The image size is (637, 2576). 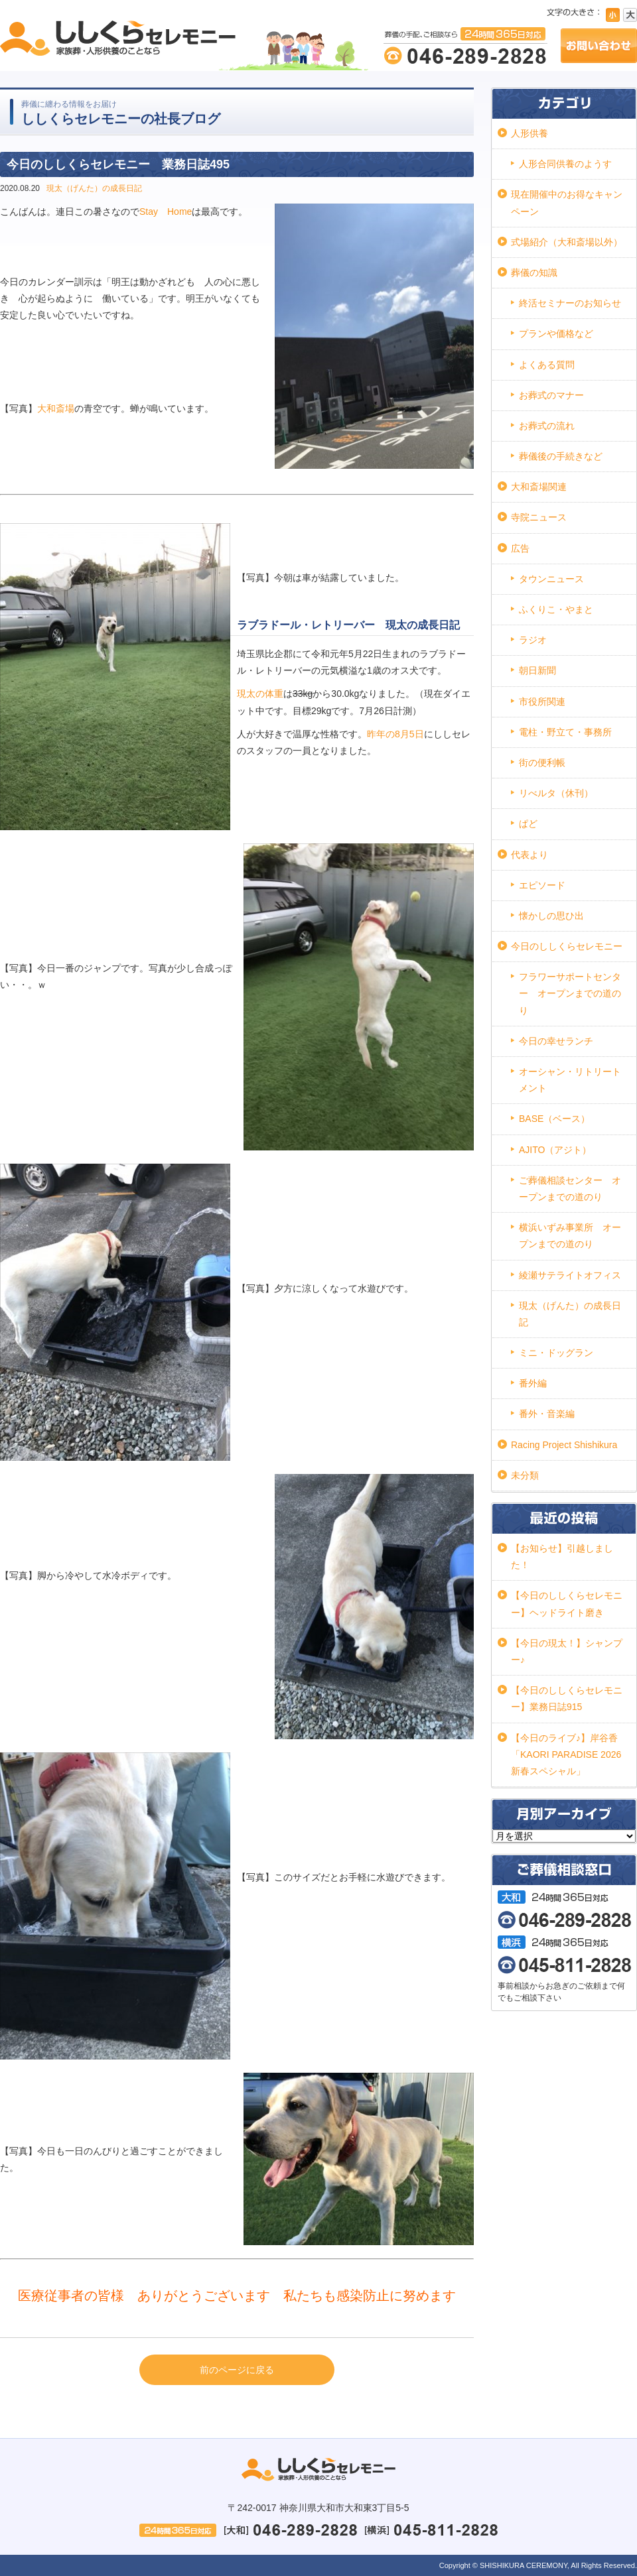 I want to click on タウンニュース, so click(x=551, y=579).